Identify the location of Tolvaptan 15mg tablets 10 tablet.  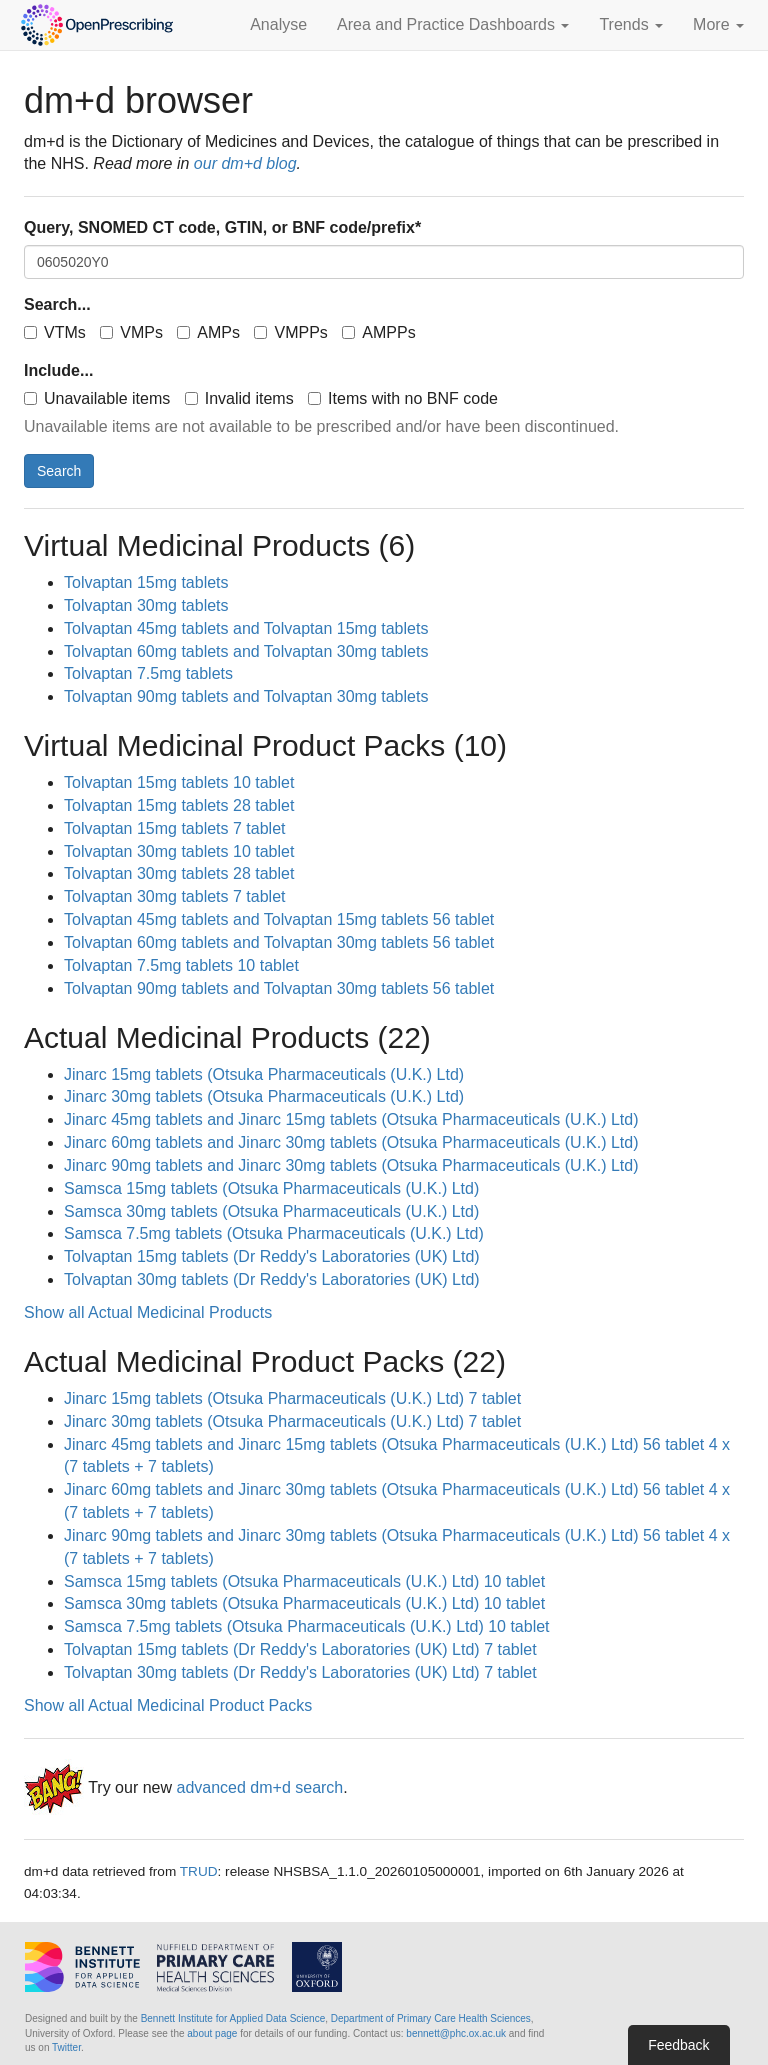
(179, 782).